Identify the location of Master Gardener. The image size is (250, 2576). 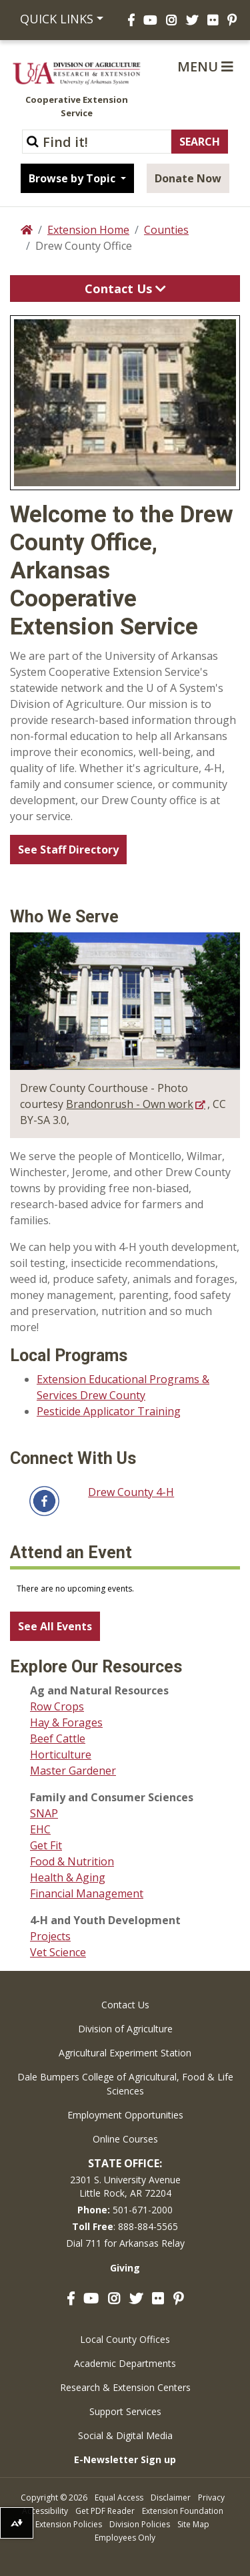
(73, 1770).